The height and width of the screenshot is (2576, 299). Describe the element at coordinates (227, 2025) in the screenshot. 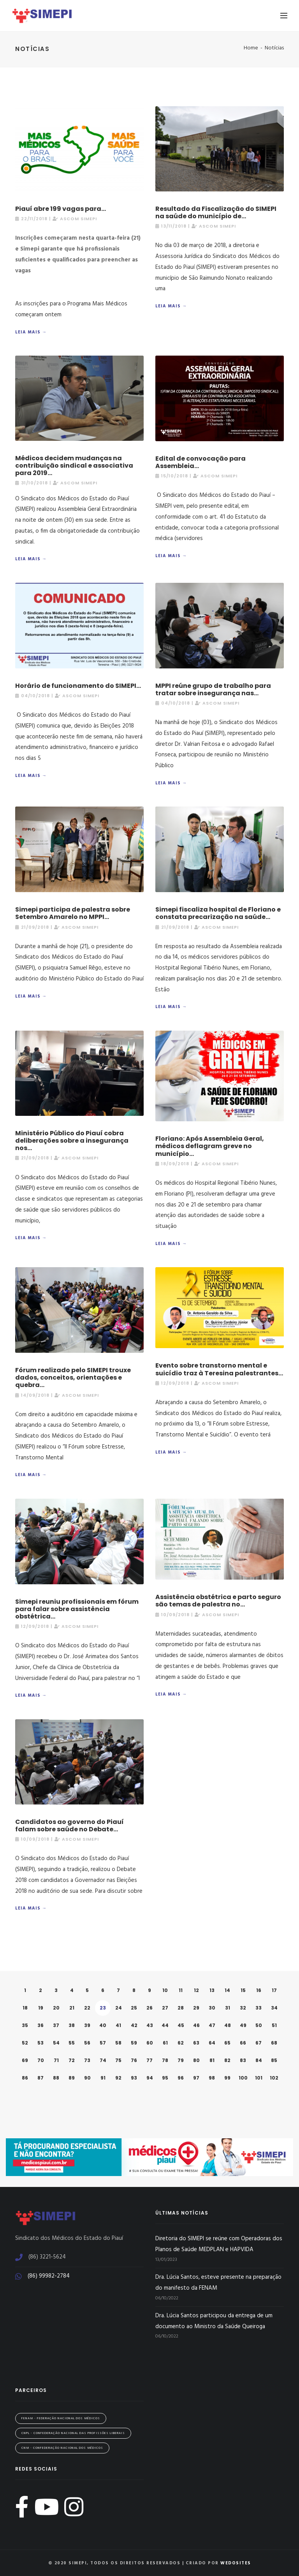

I see `48` at that location.